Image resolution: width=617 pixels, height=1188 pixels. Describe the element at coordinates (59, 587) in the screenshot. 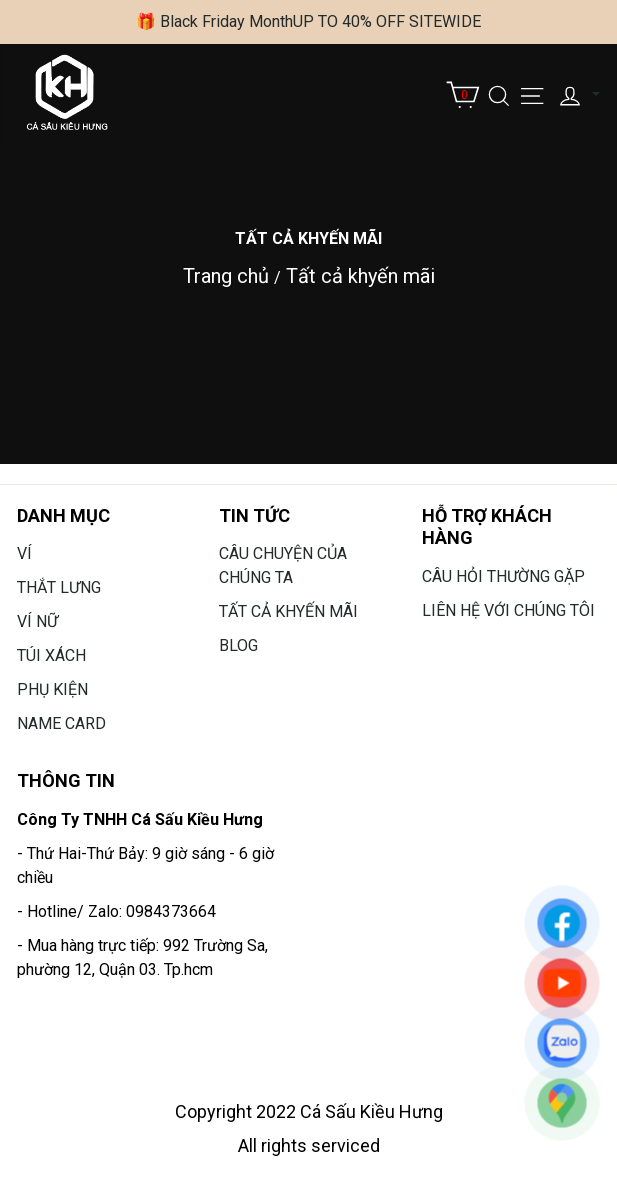

I see `Thắt lưng` at that location.